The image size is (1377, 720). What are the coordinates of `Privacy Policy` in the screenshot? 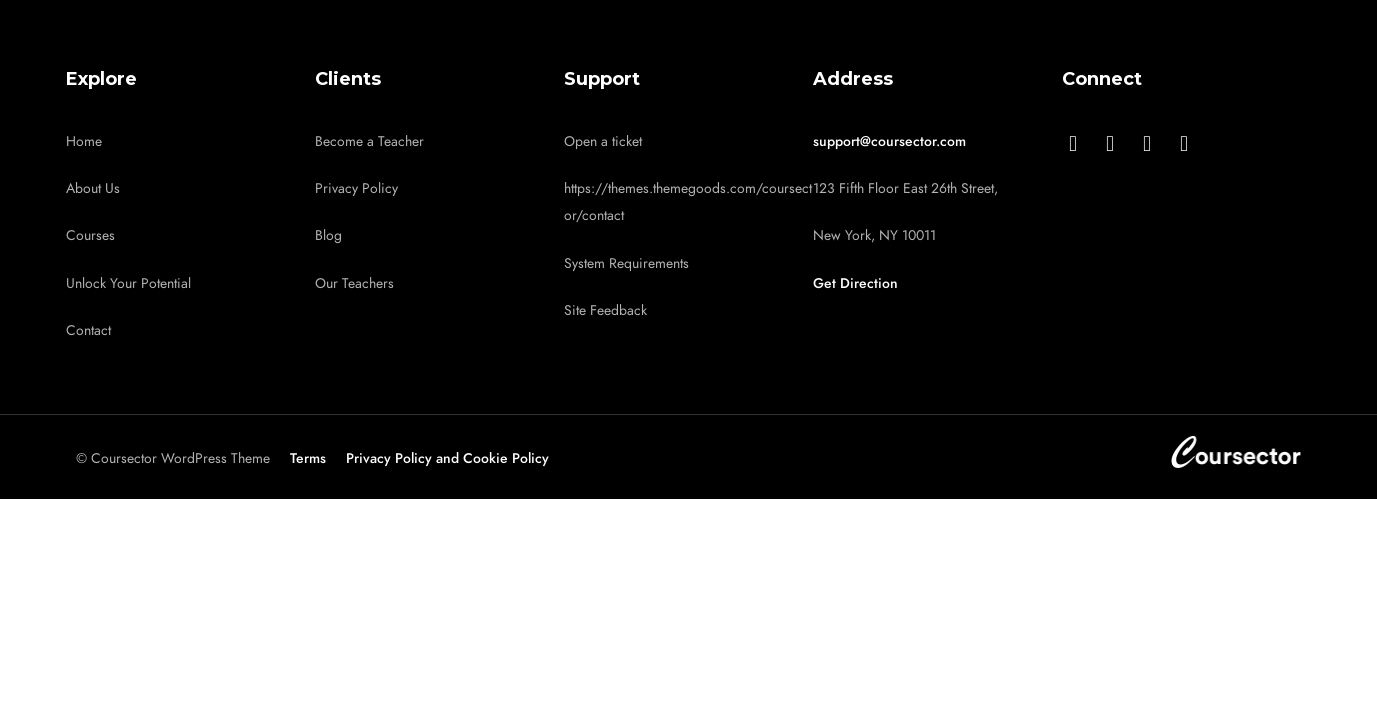 It's located at (356, 188).